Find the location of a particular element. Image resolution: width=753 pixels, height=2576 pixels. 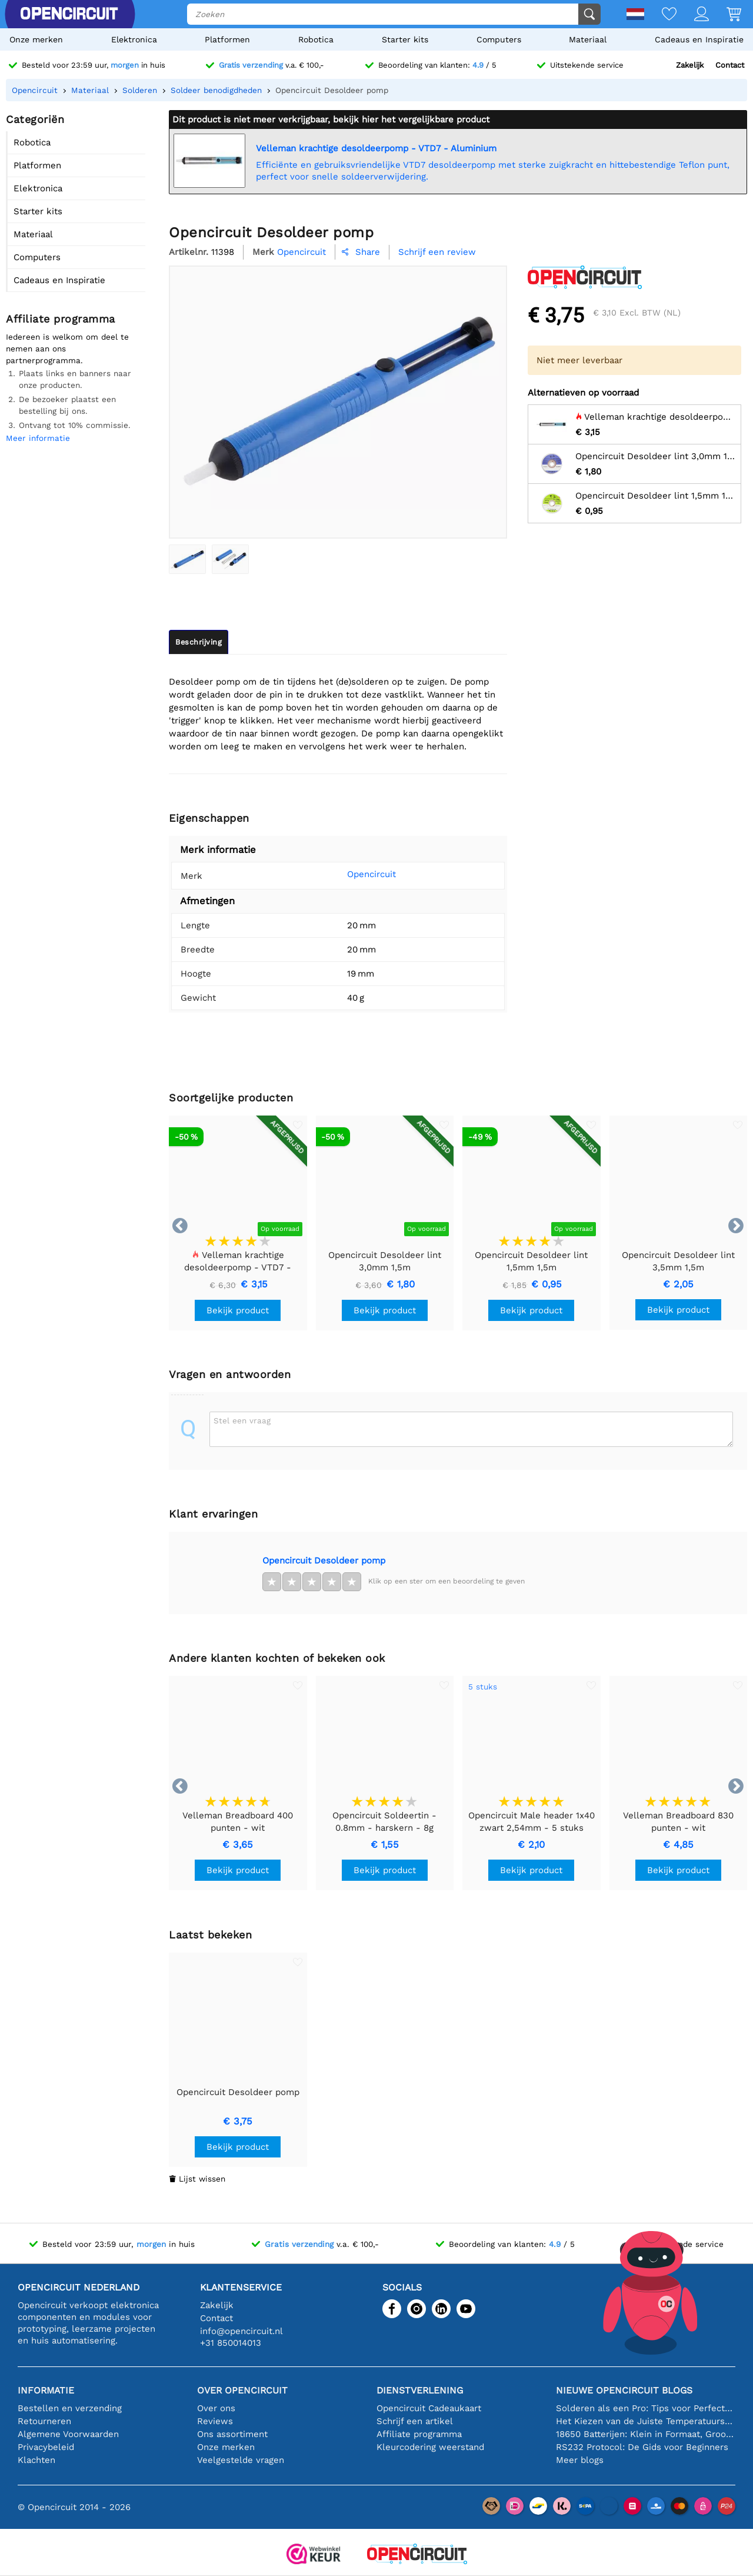

Reviews is located at coordinates (215, 2421).